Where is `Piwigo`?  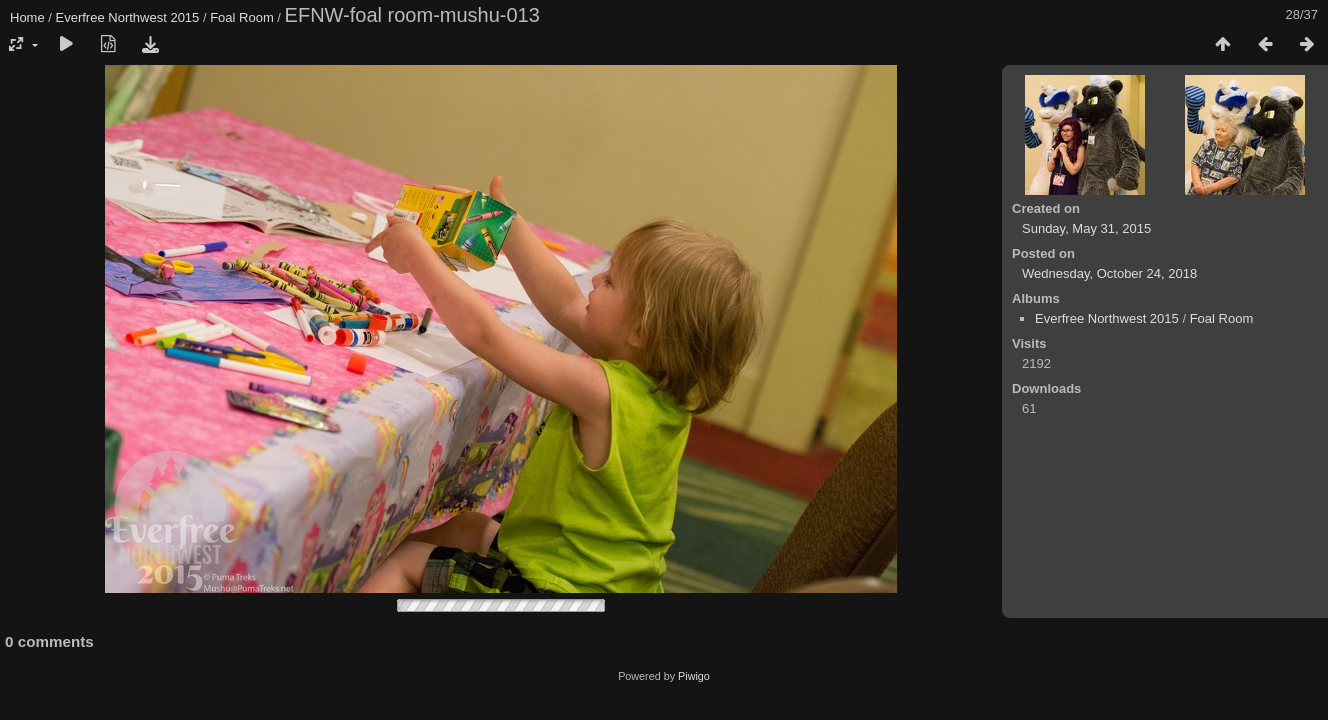 Piwigo is located at coordinates (694, 676).